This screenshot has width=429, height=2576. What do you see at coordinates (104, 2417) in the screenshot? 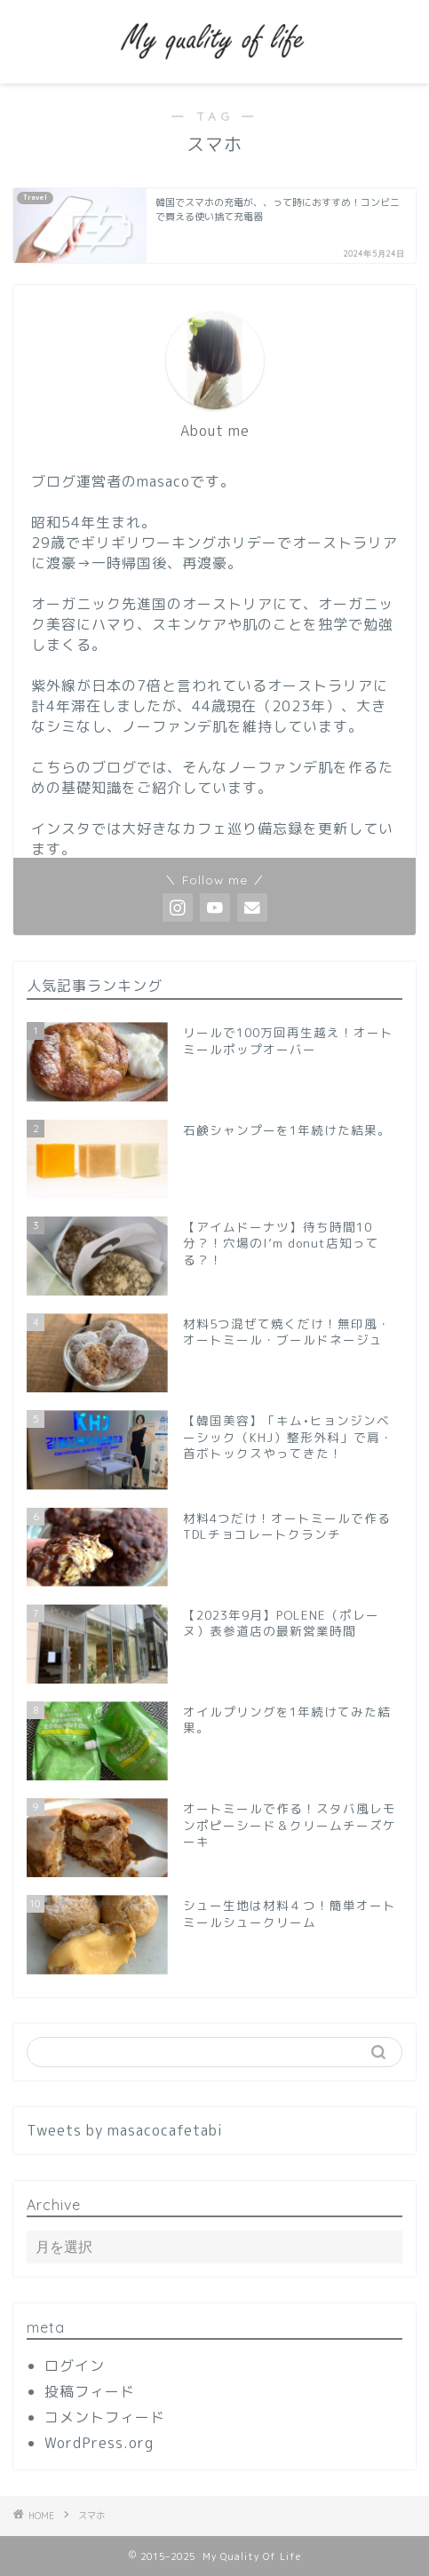
I see `コメントフィード` at bounding box center [104, 2417].